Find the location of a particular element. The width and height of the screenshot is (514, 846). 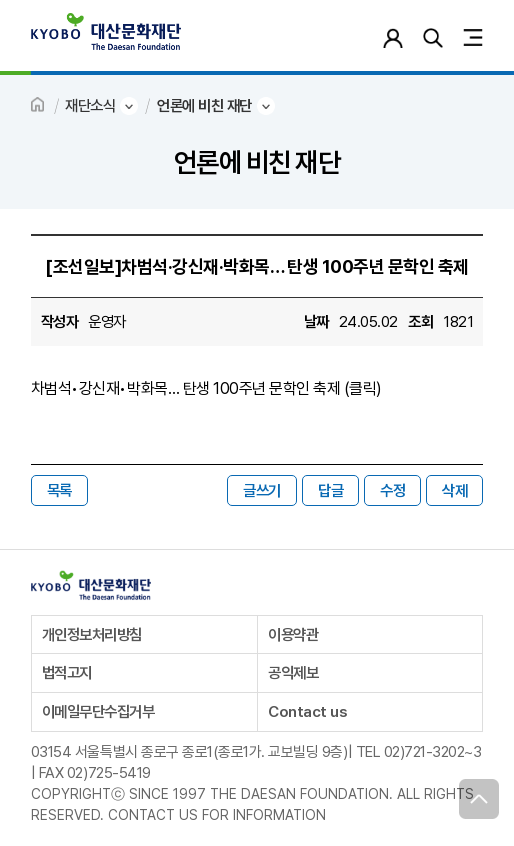

법적고지 is located at coordinates (67, 672).